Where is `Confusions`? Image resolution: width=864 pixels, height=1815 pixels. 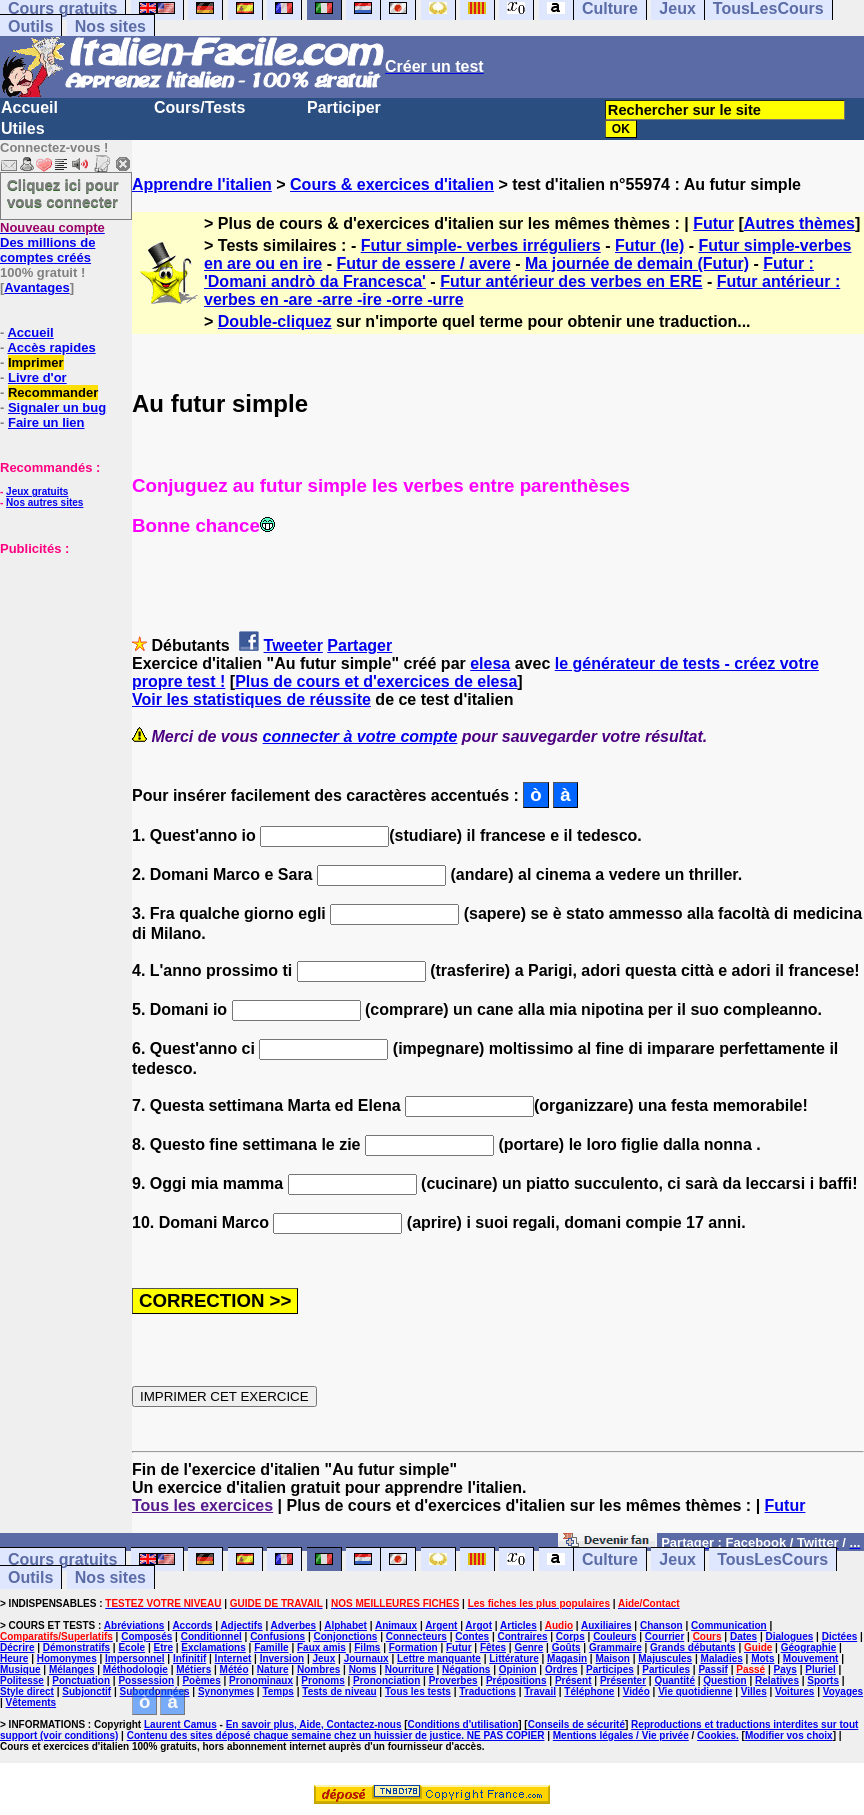 Confusions is located at coordinates (277, 1636).